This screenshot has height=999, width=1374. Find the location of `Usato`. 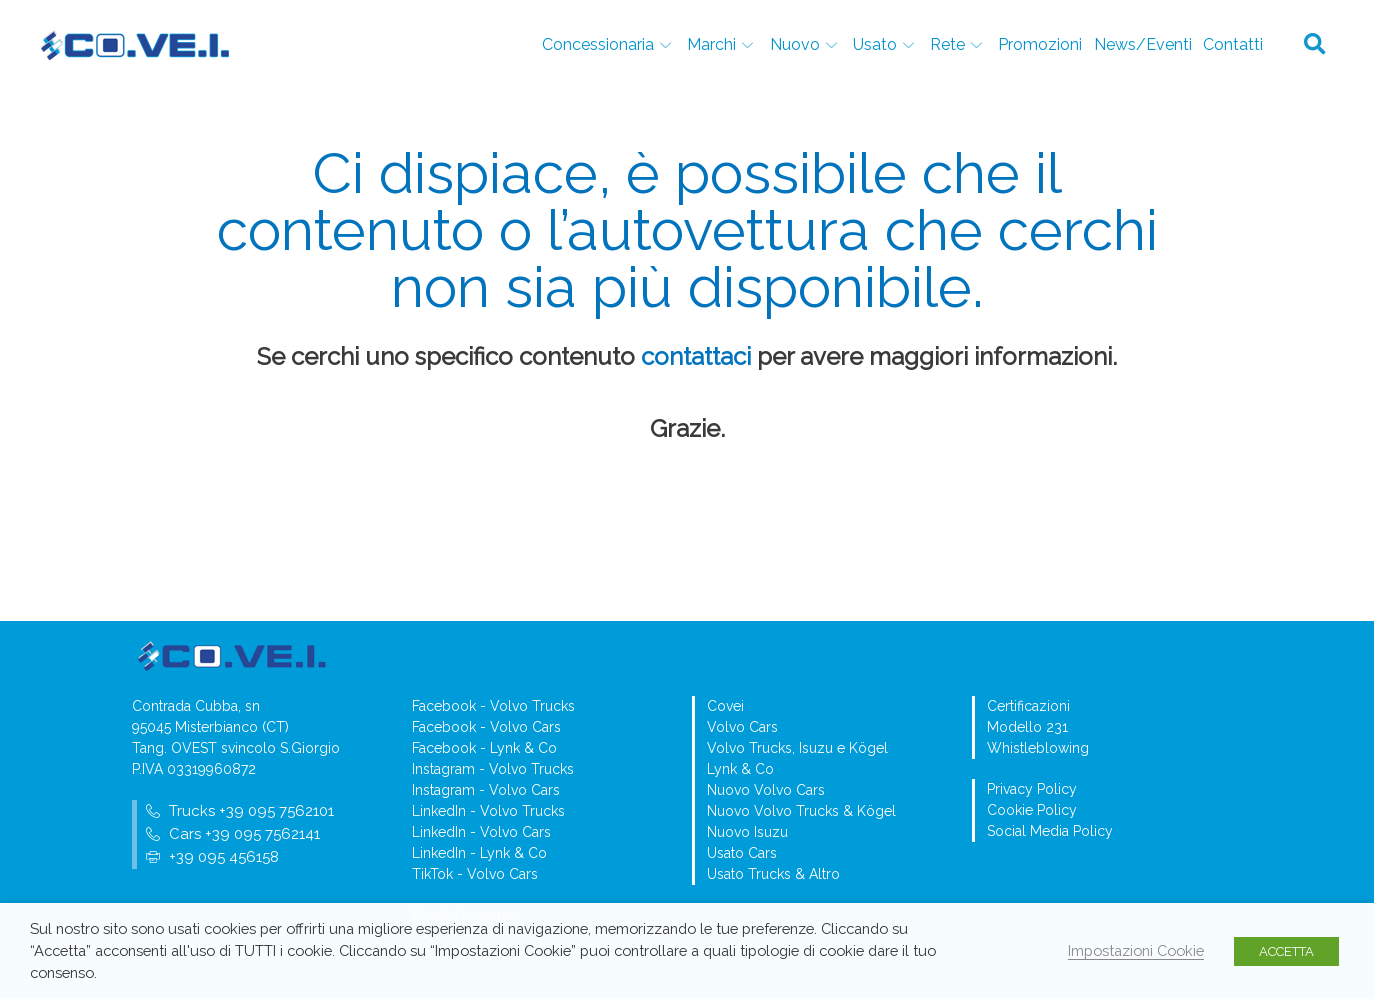

Usato is located at coordinates (891, 44).